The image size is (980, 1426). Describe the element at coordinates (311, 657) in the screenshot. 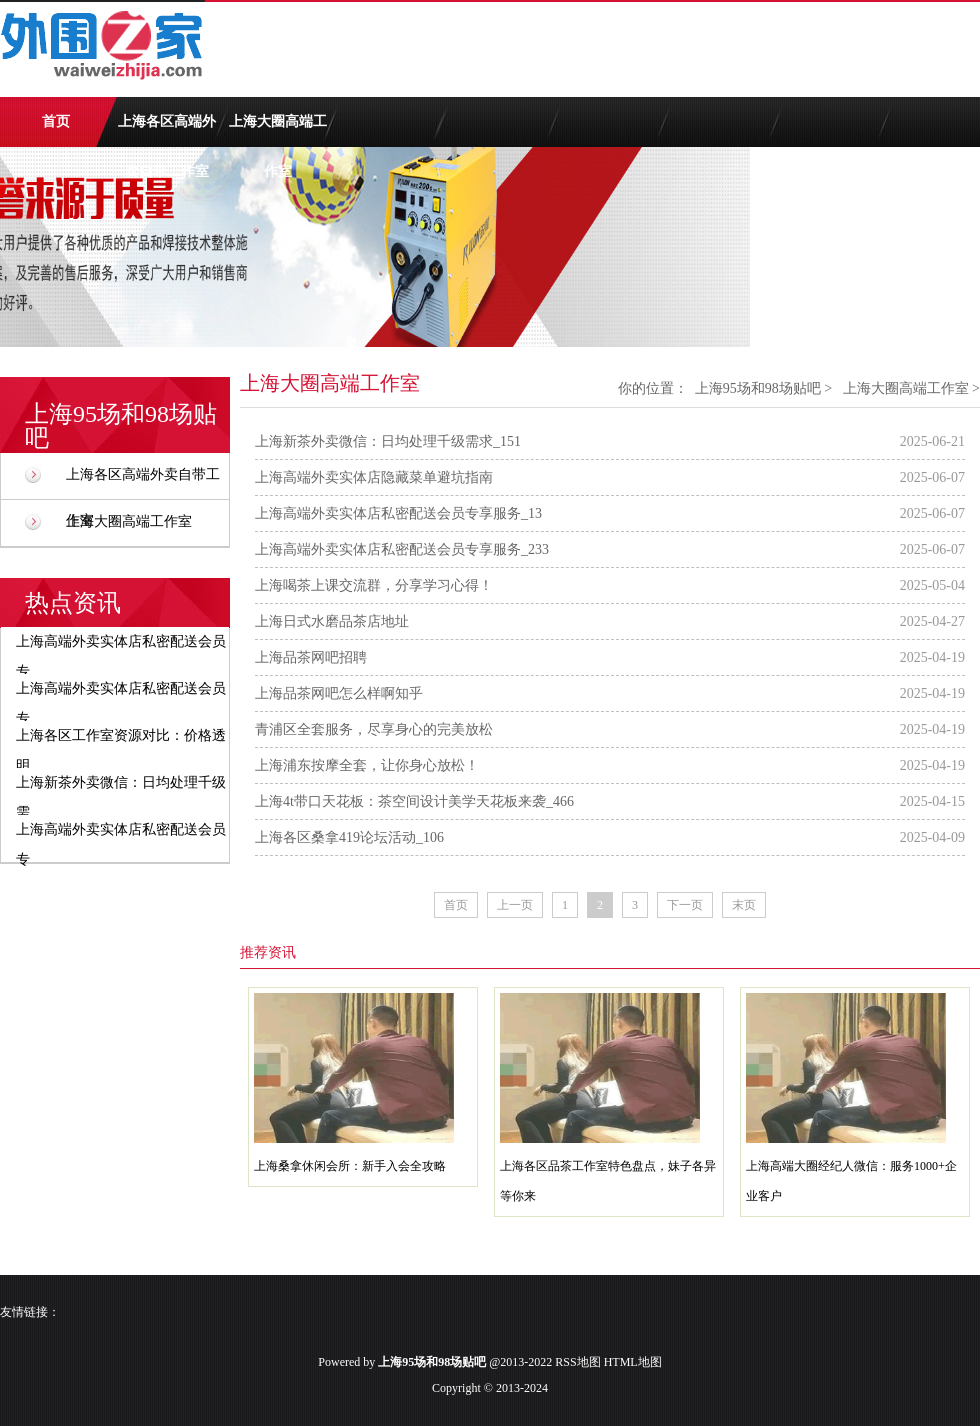

I see `上海品茶网吧招聘` at that location.